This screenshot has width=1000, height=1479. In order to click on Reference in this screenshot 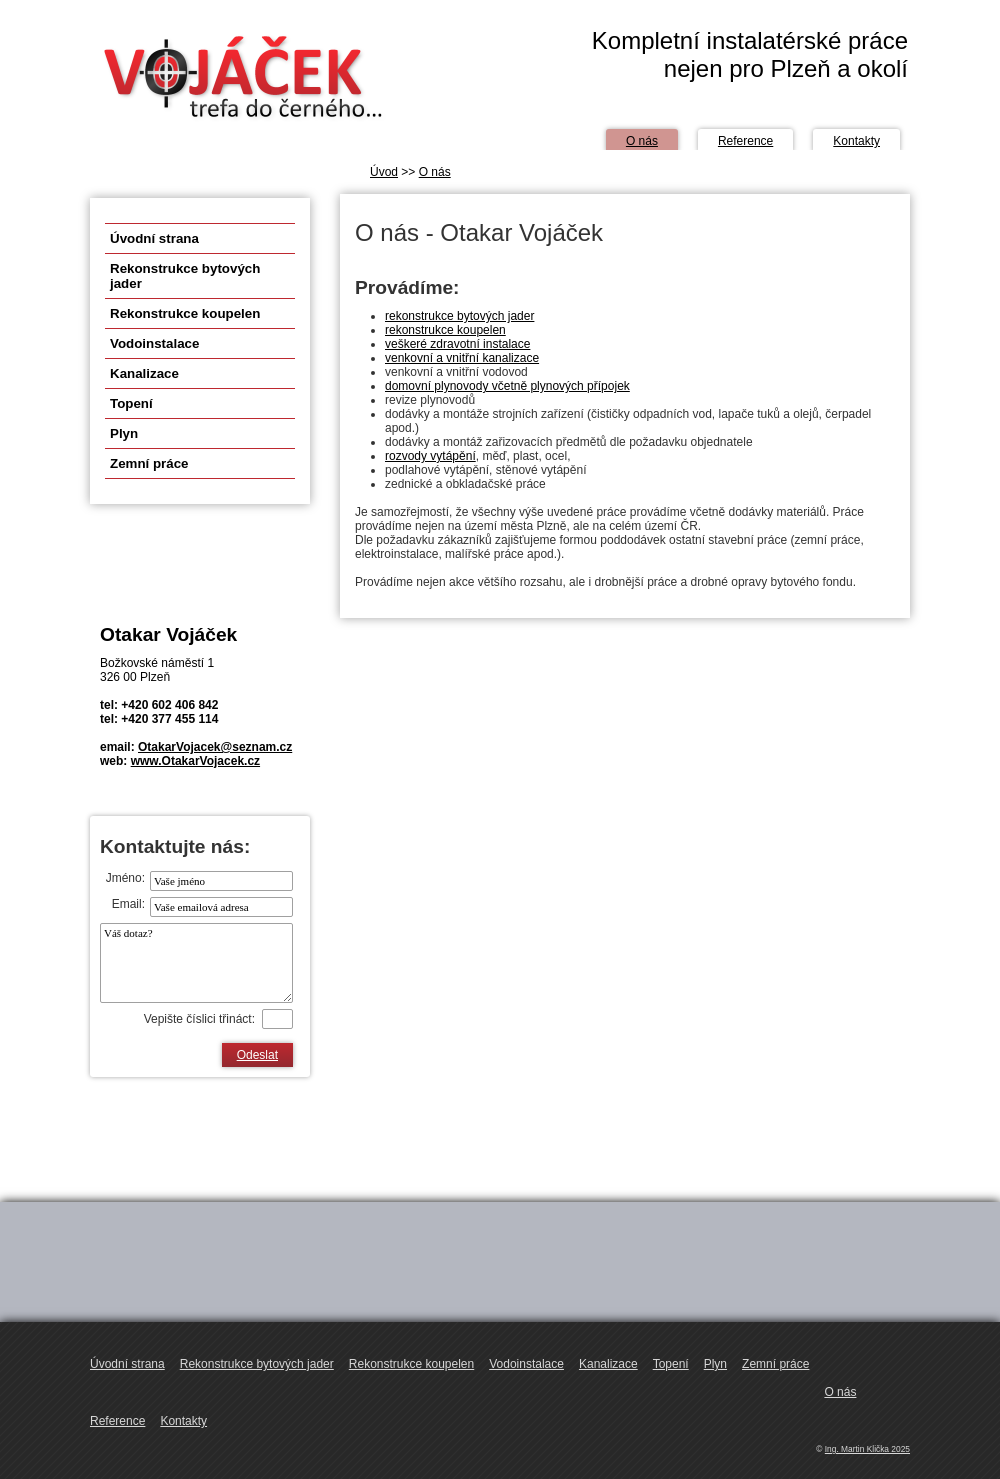, I will do `click(745, 141)`.